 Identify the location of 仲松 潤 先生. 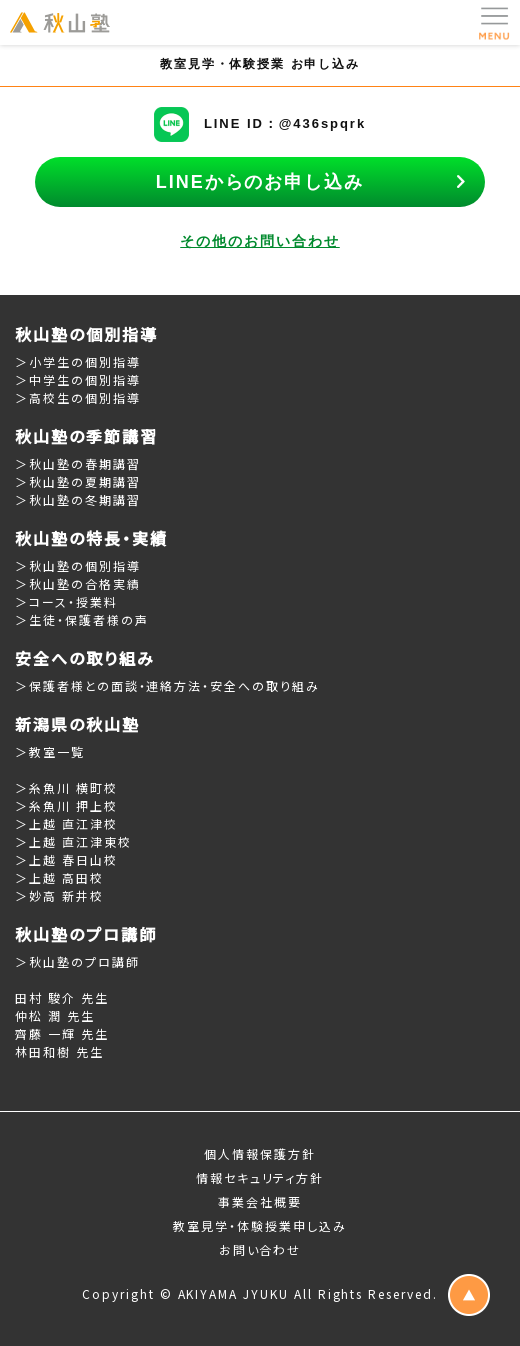
(55, 1015).